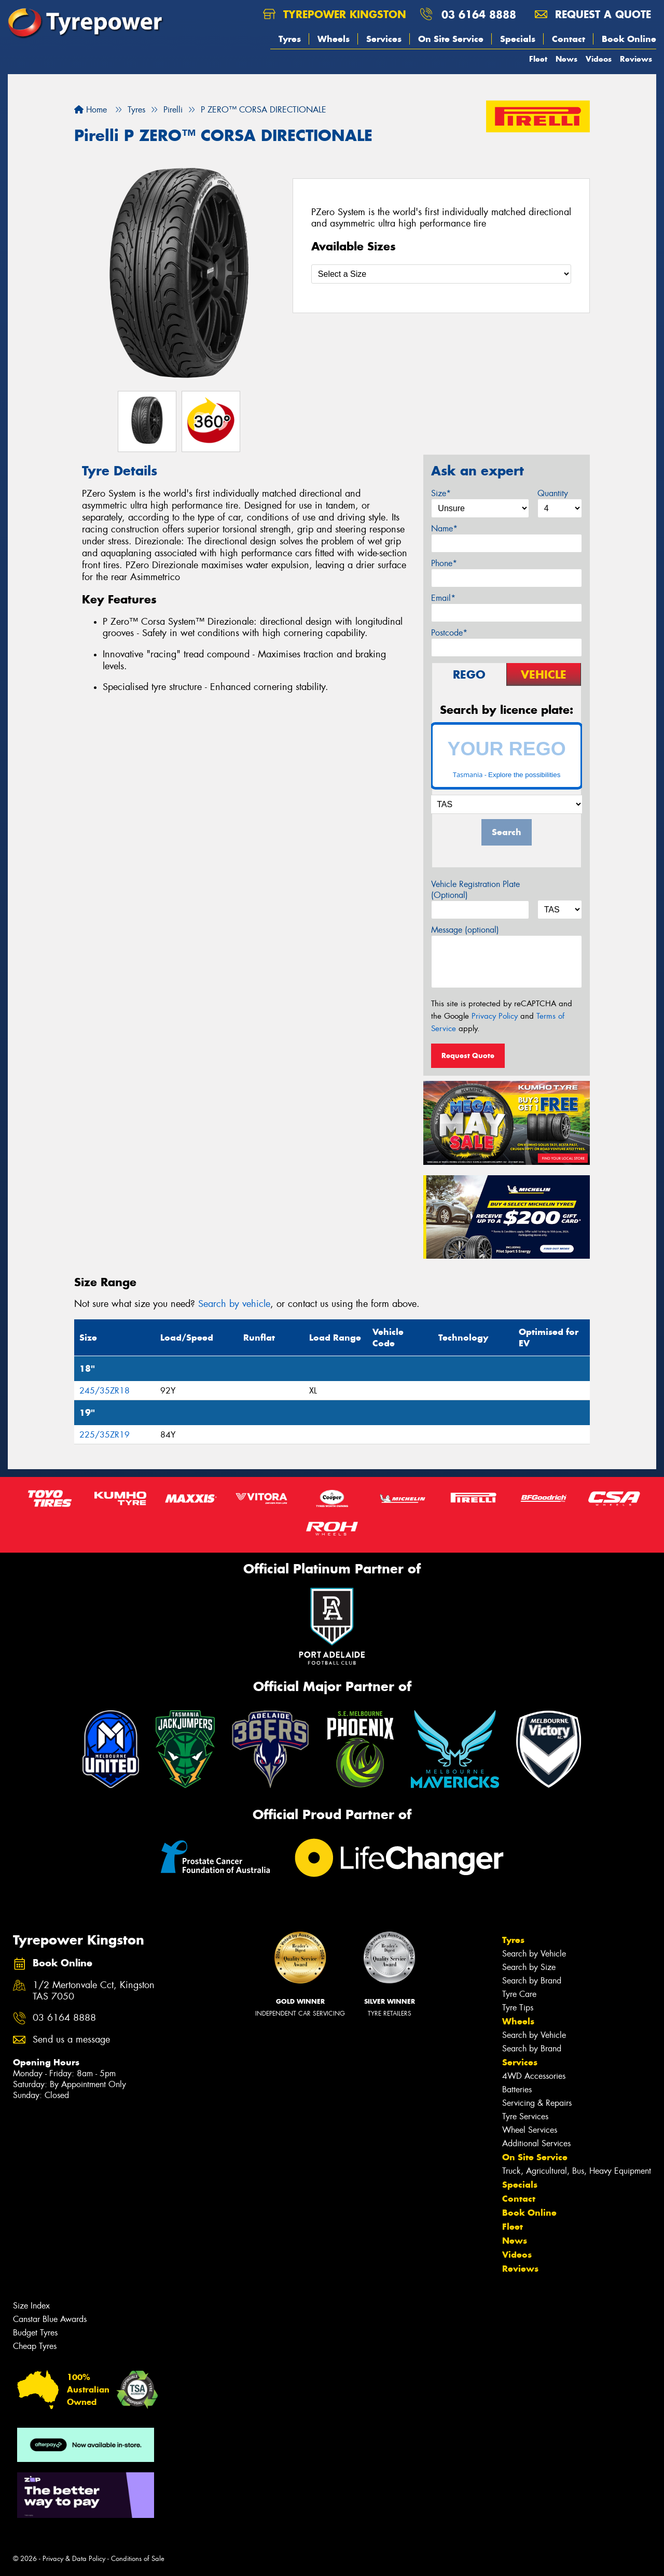 This screenshot has height=2576, width=664. What do you see at coordinates (636, 59) in the screenshot?
I see `Reviews` at bounding box center [636, 59].